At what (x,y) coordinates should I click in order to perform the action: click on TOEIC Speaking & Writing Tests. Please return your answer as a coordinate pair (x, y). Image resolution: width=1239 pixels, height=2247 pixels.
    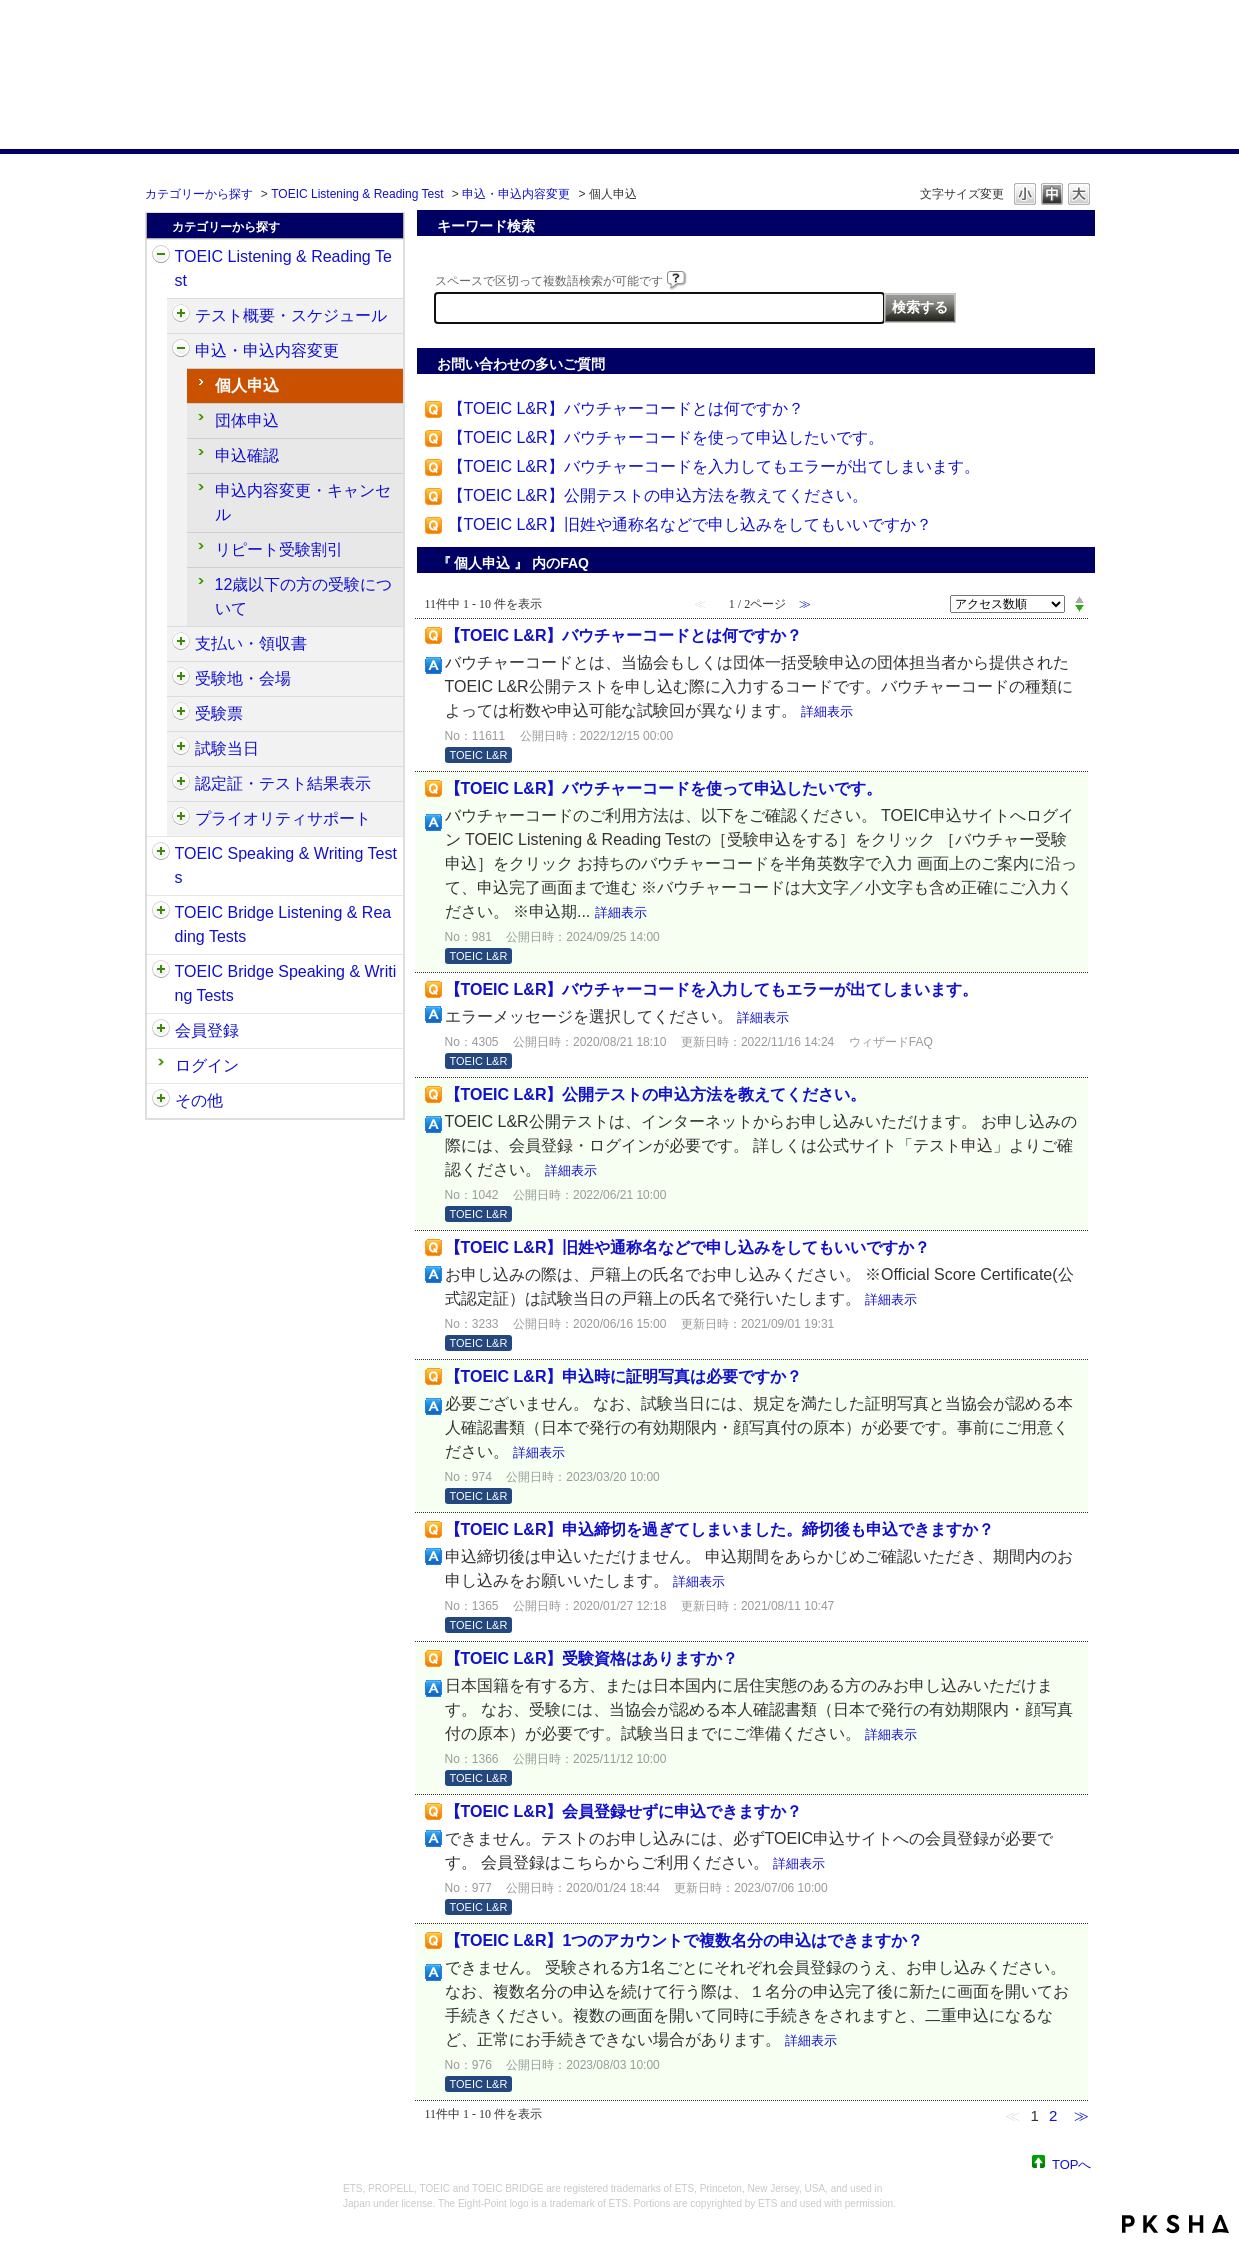
    Looking at the image, I should click on (286, 865).